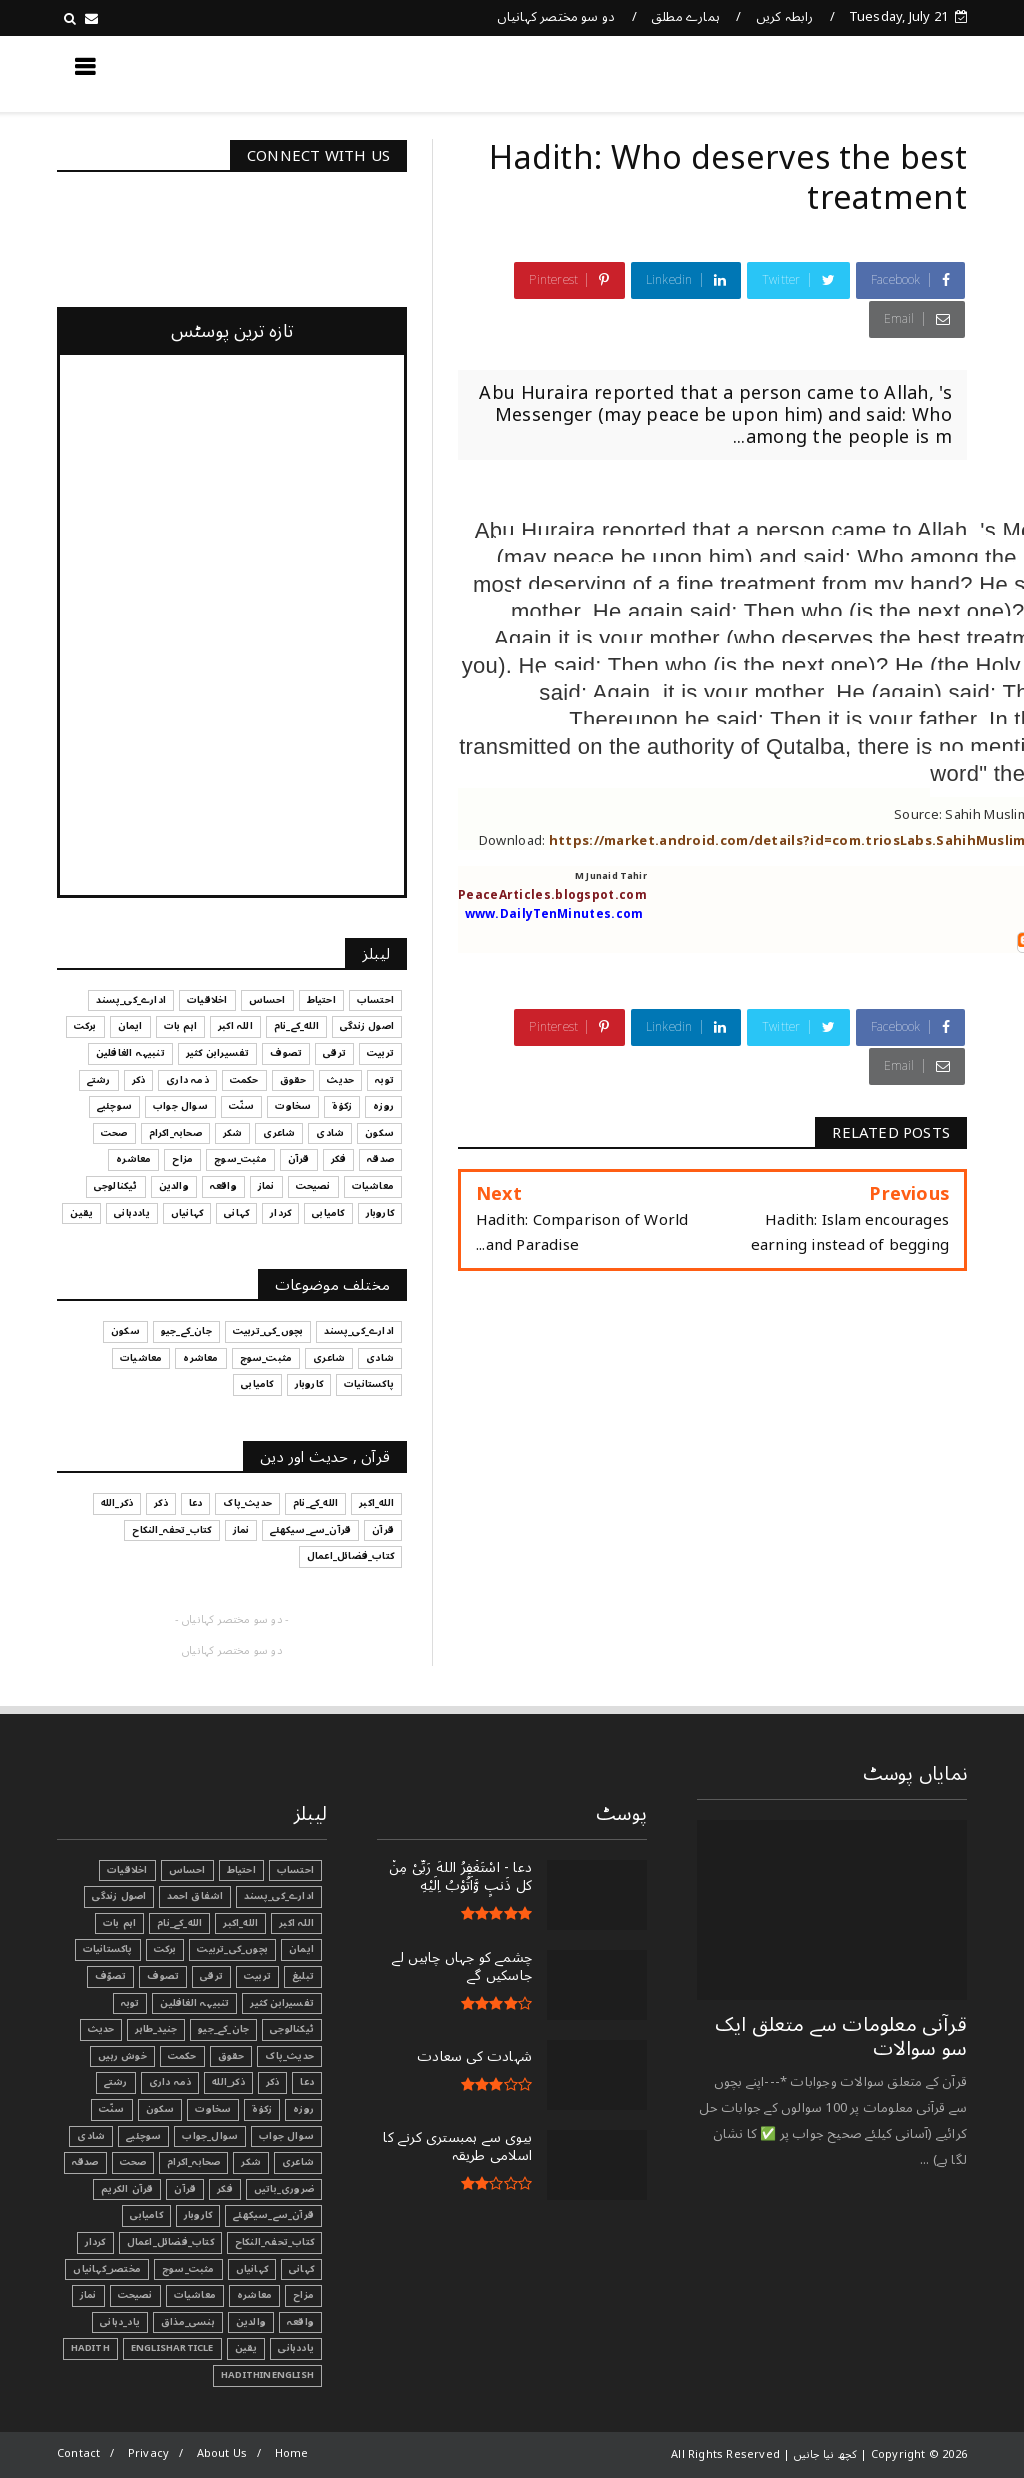  Describe the element at coordinates (301, 1949) in the screenshot. I see `ایمان` at that location.